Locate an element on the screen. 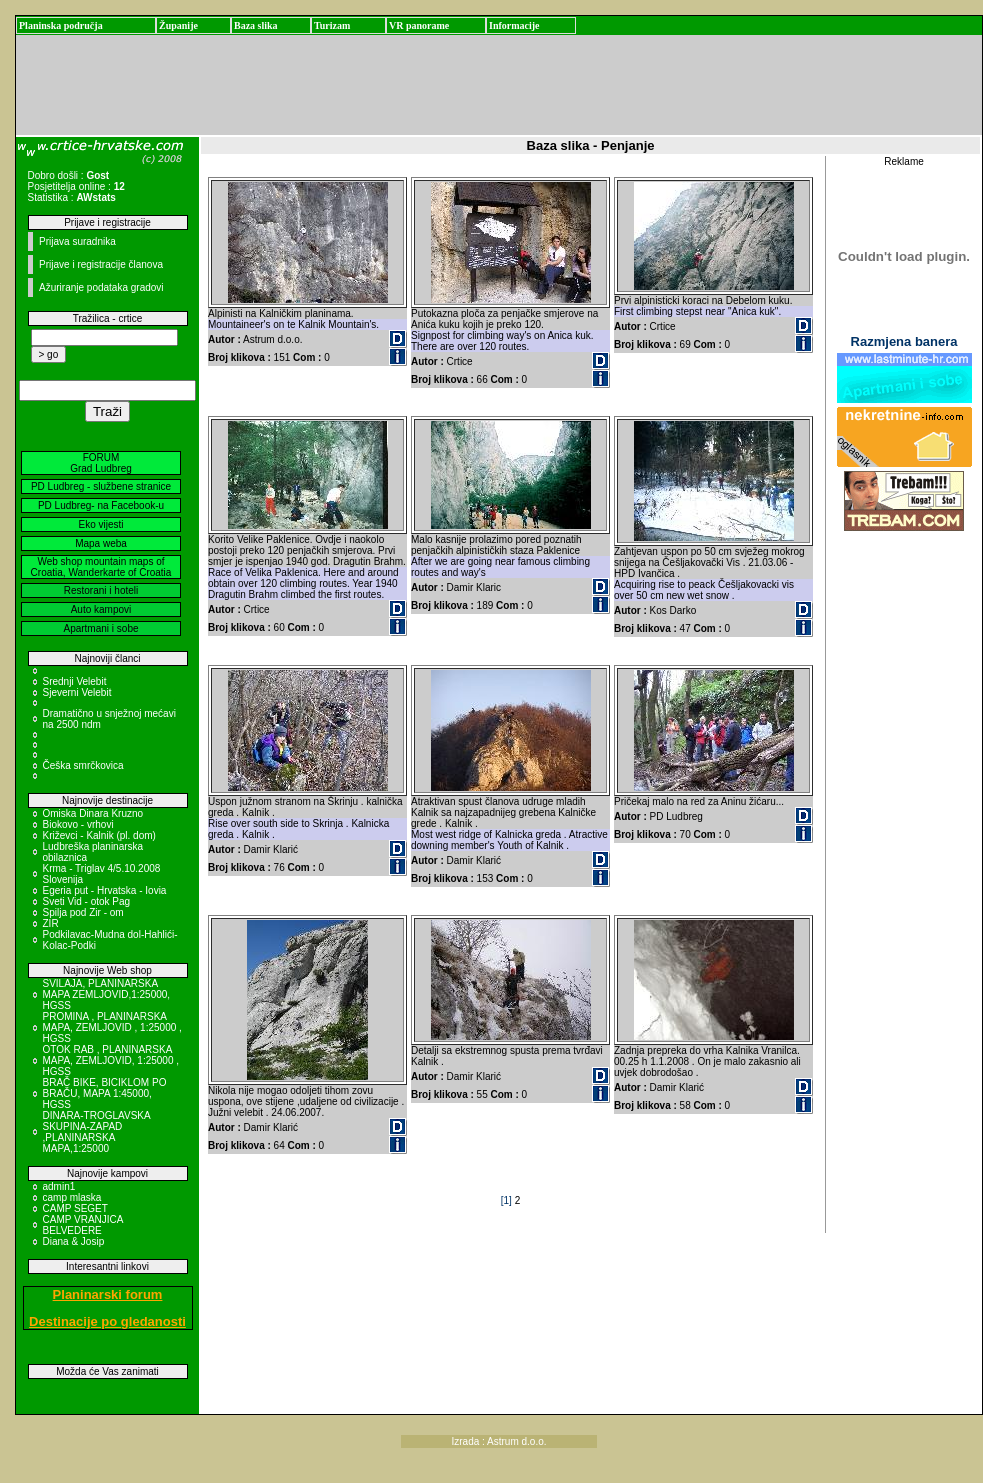 This screenshot has height=1483, width=983. Turizam is located at coordinates (332, 25).